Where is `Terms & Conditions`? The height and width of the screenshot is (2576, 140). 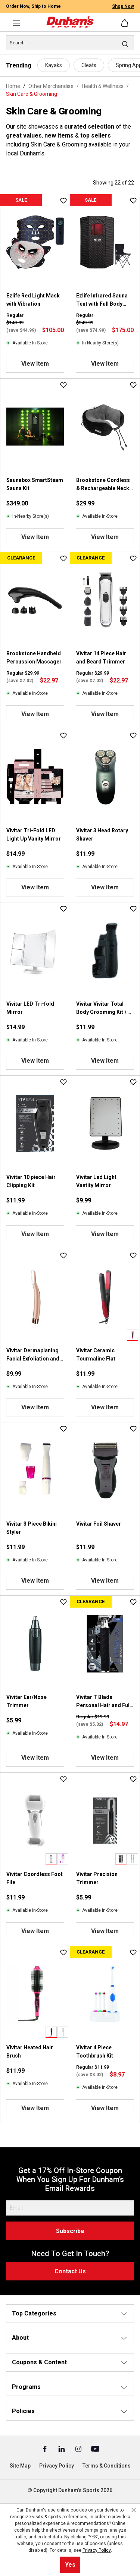
Terms & Conditions is located at coordinates (107, 2466).